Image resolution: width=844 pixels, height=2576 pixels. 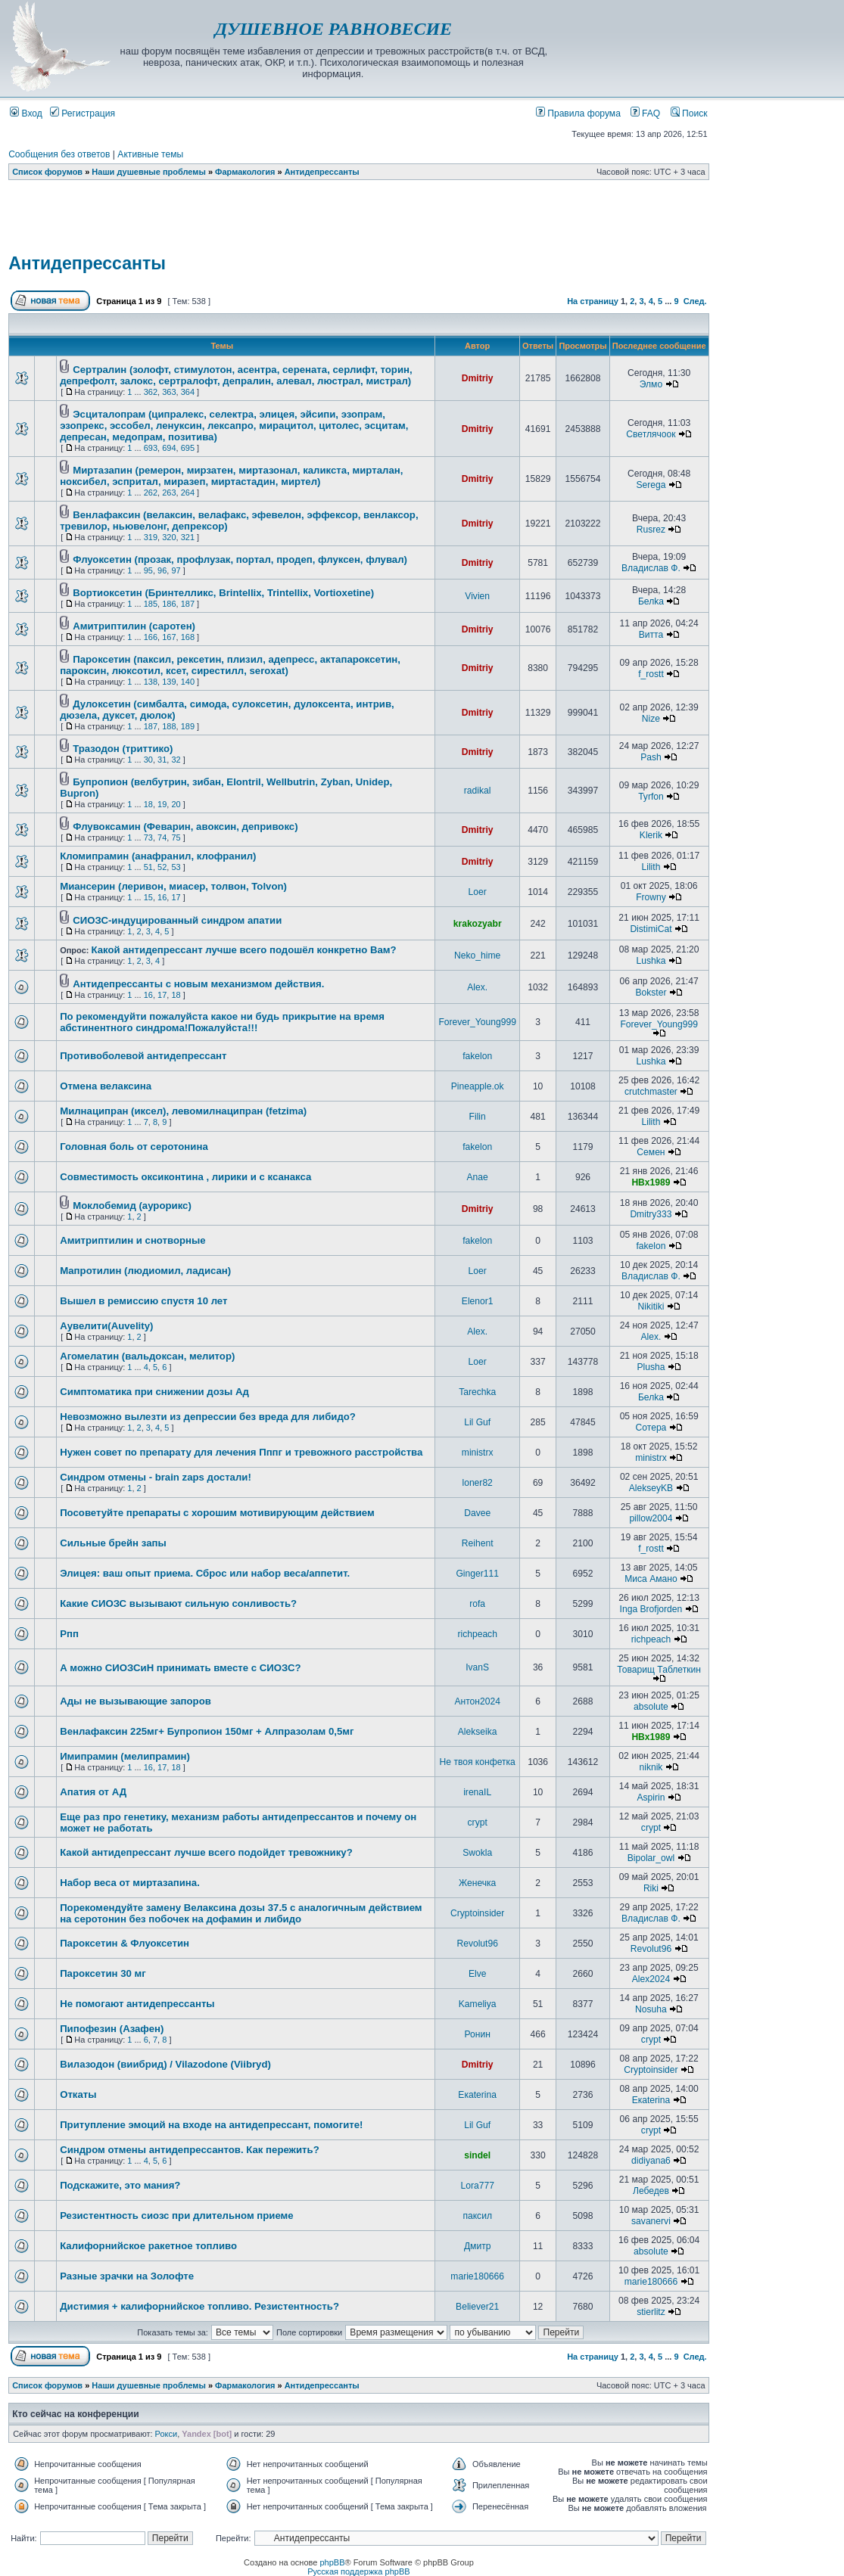 What do you see at coordinates (231, 476) in the screenshot?
I see `Миртазапин (ремерон, мирзатен, миртазонал, каликста, мирталан, ноксибел, эспритал, миразеп, миртастадин, миртел)` at bounding box center [231, 476].